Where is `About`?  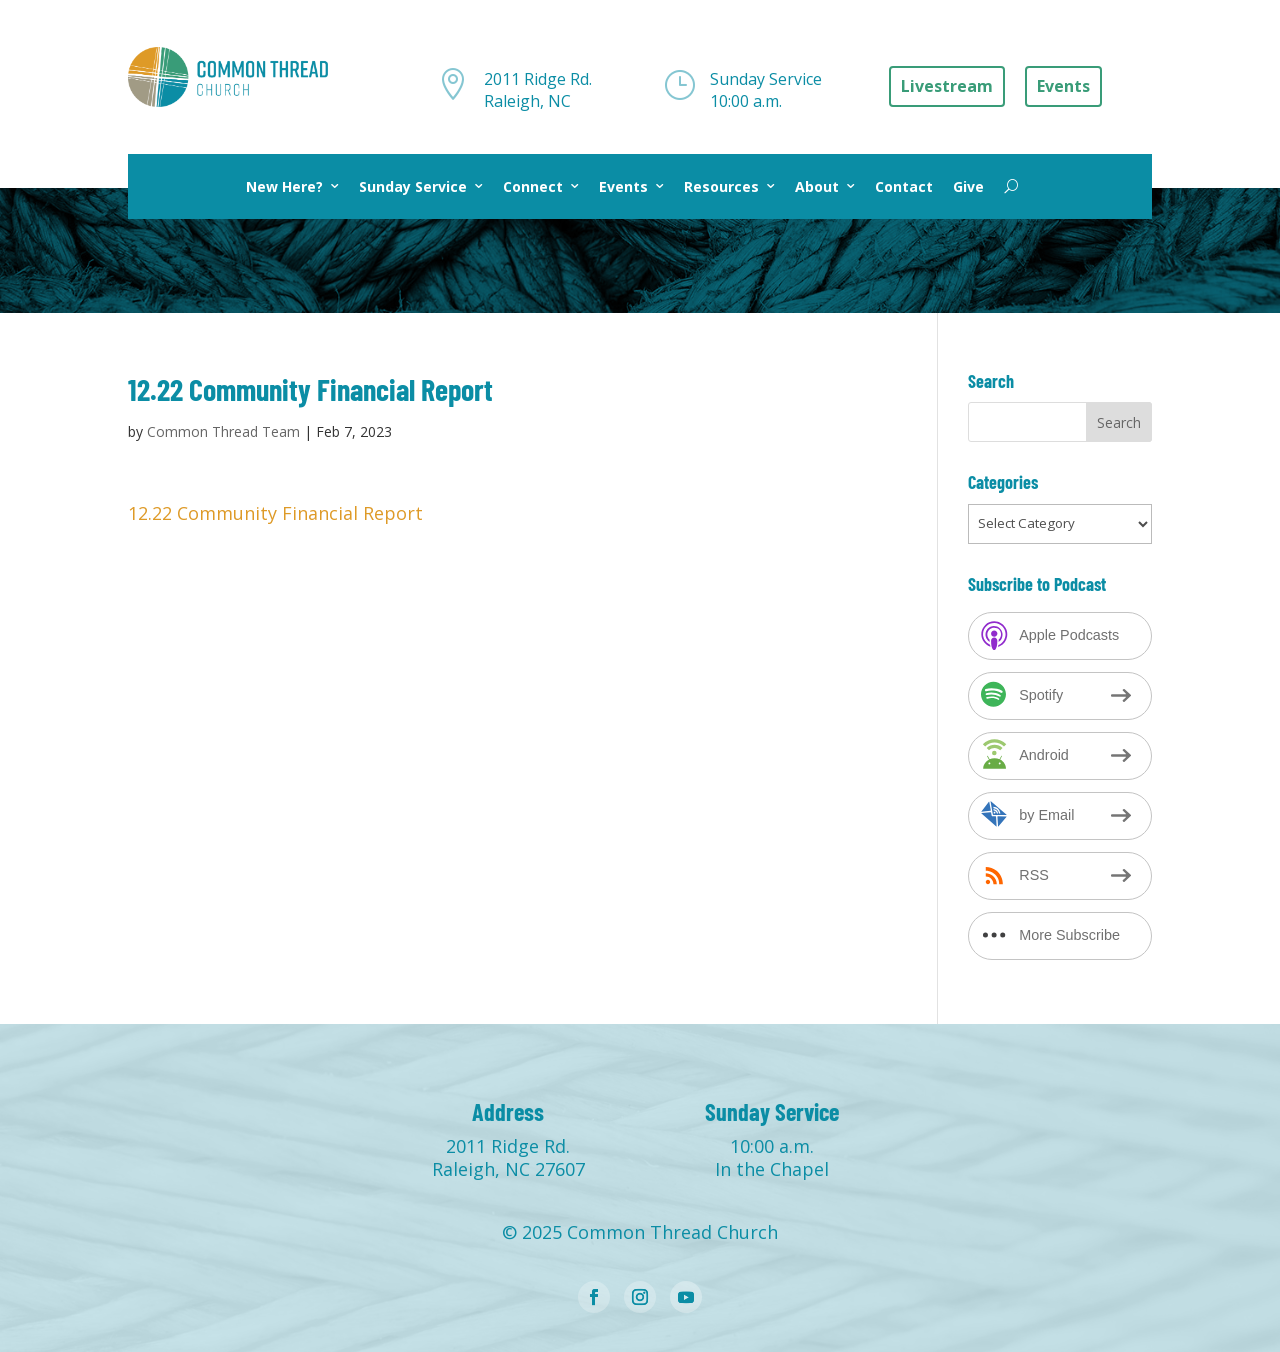
About is located at coordinates (817, 186).